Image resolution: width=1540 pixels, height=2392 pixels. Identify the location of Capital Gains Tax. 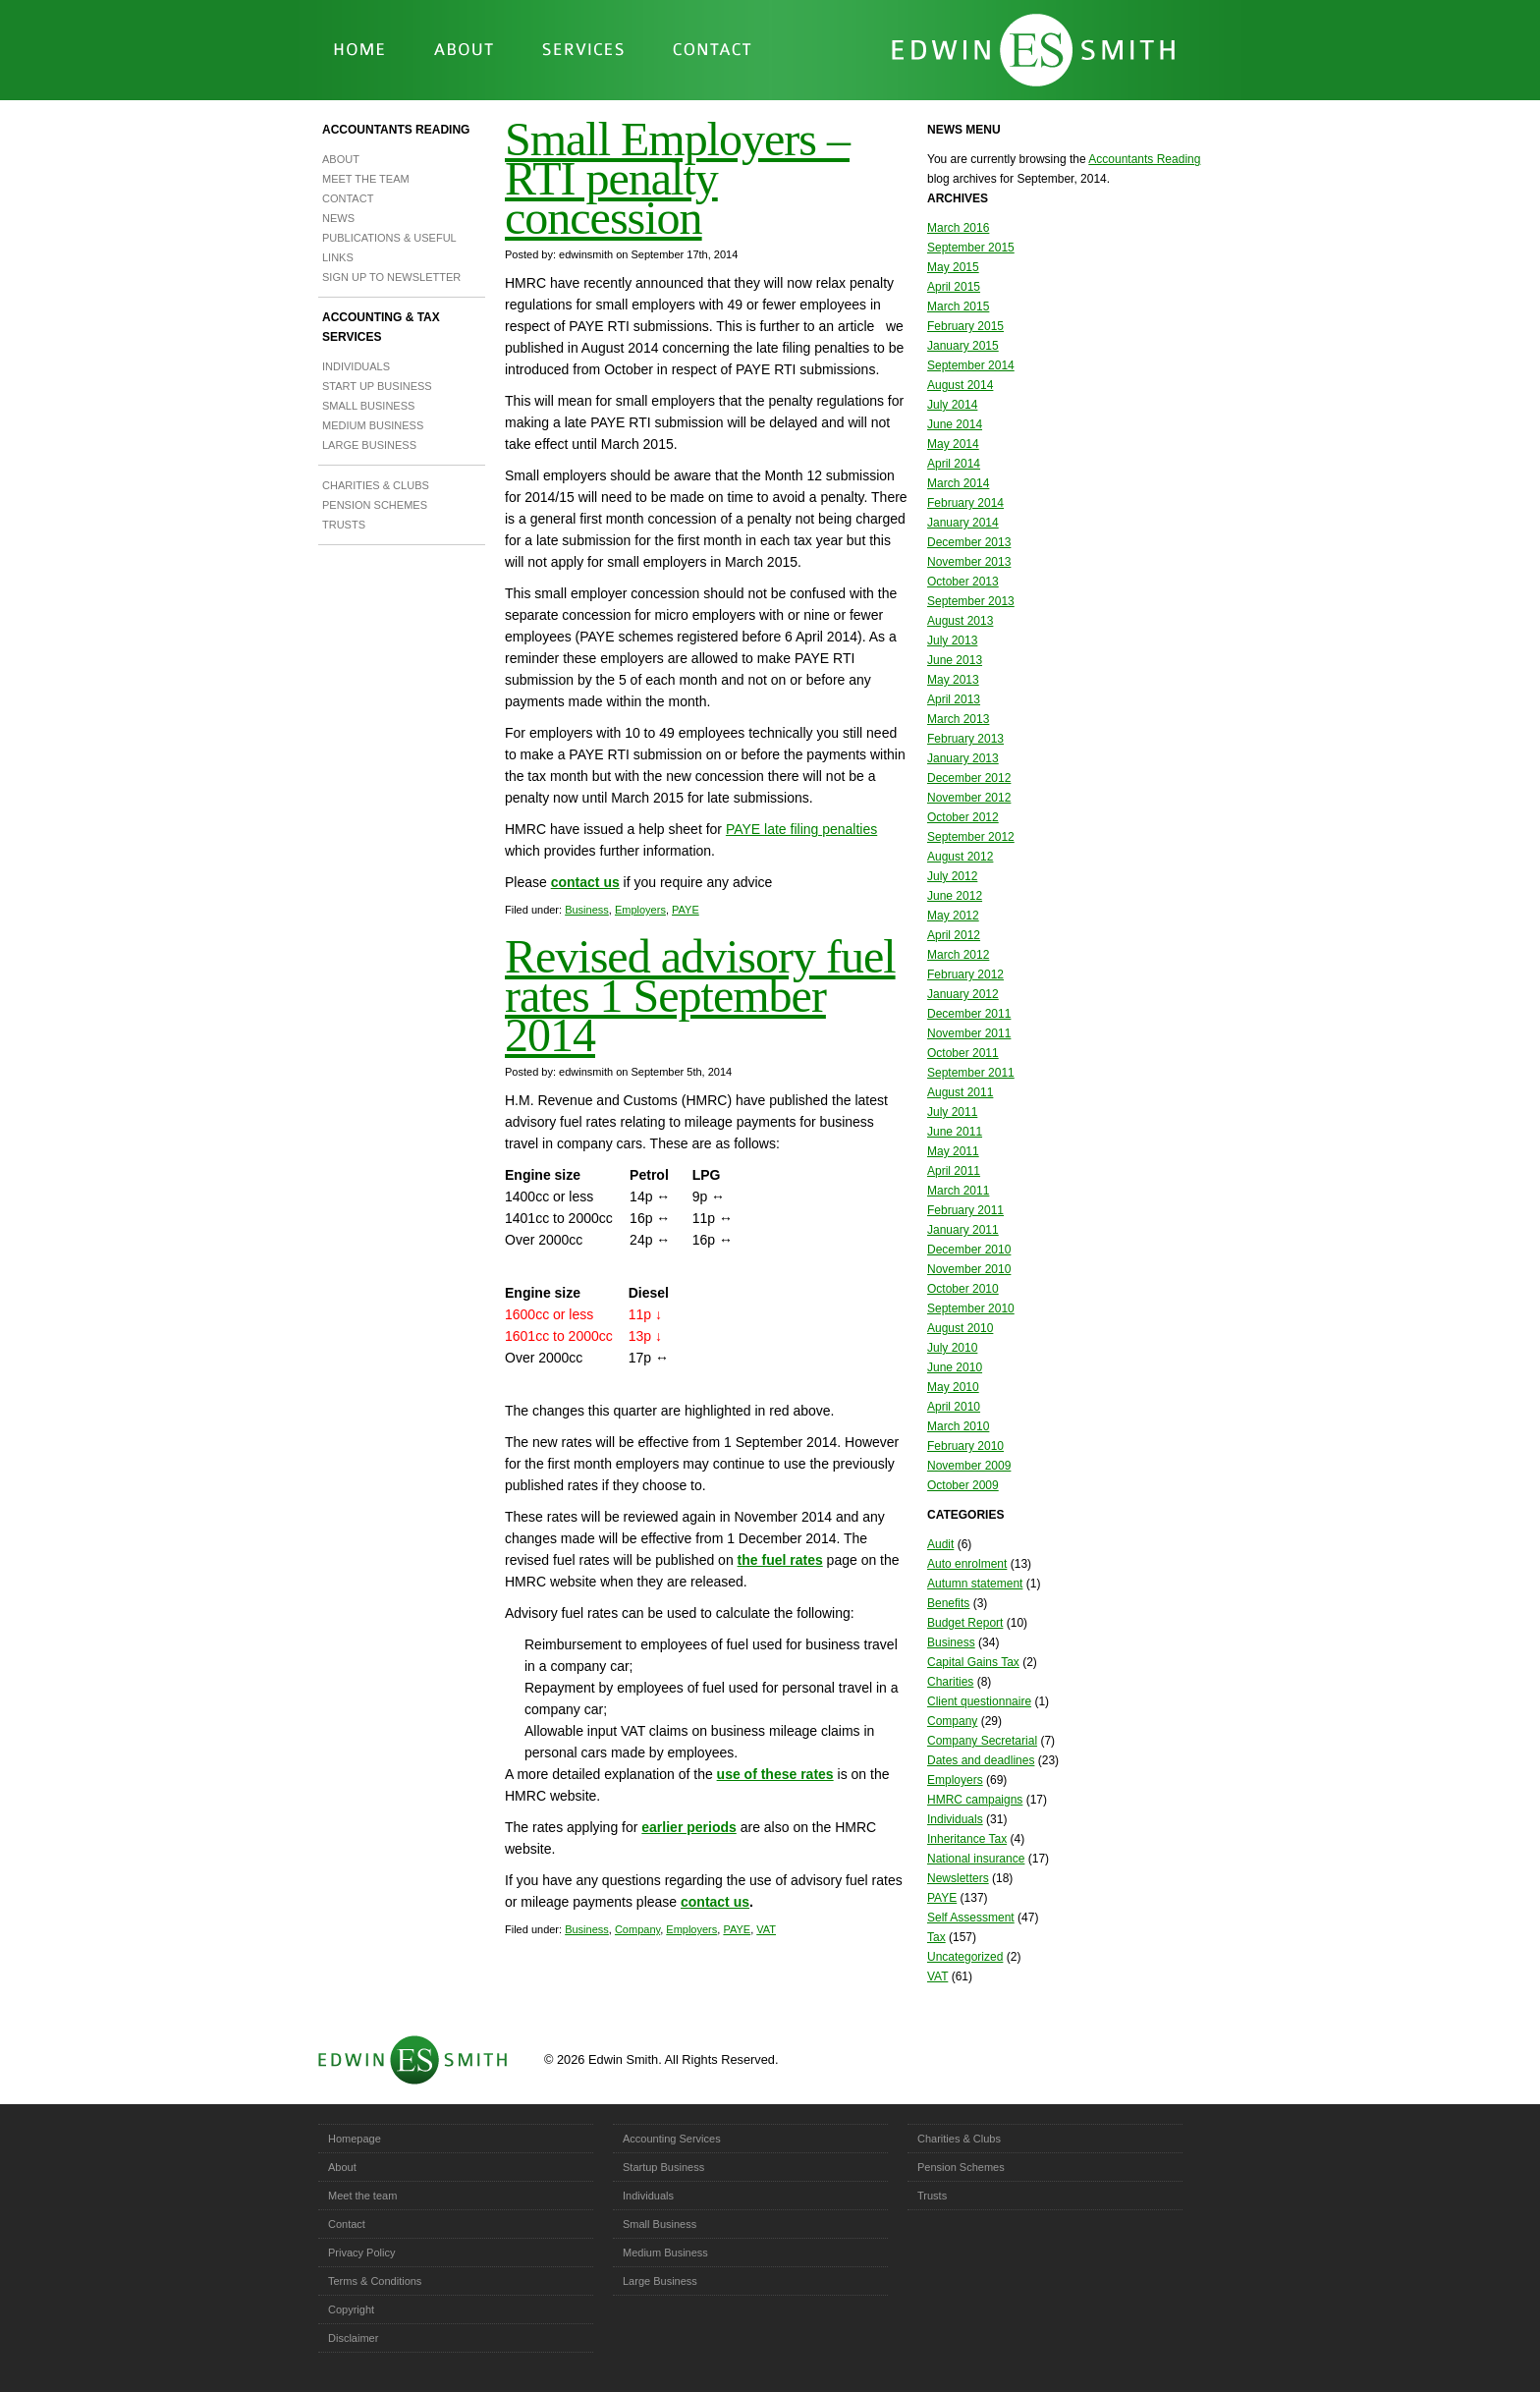
(973, 1662).